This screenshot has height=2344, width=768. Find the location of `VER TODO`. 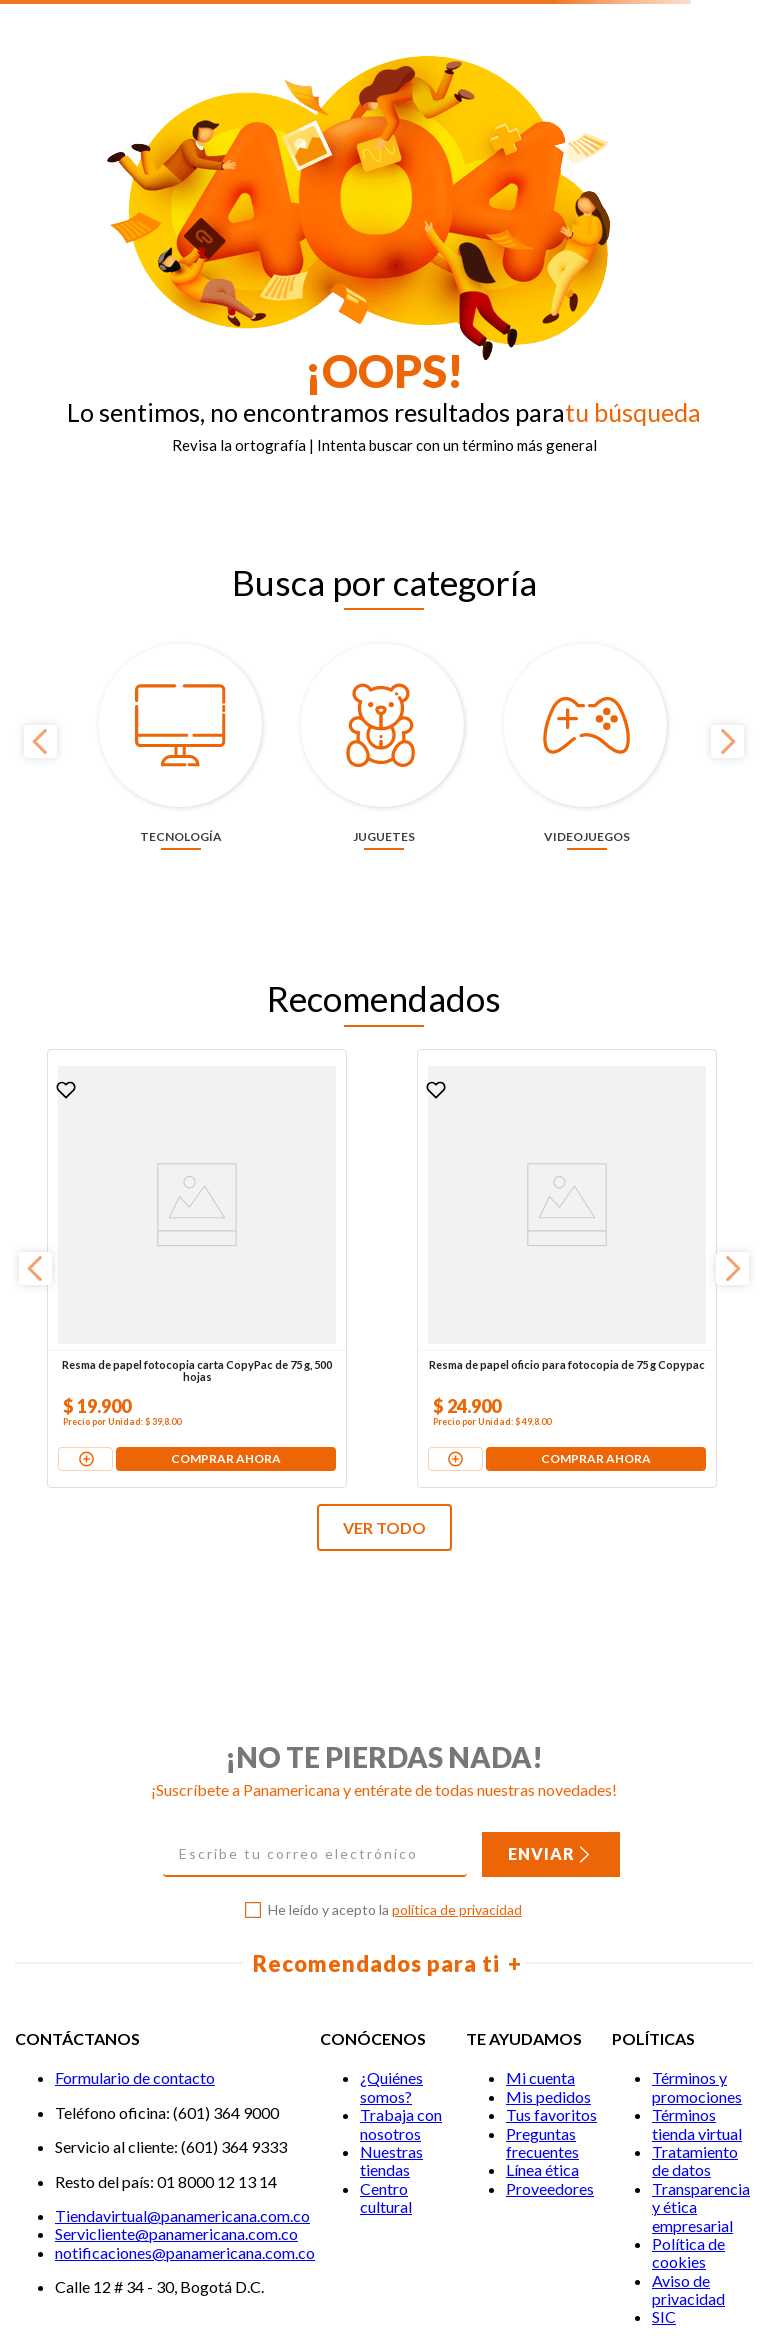

VER TODO is located at coordinates (384, 1398).